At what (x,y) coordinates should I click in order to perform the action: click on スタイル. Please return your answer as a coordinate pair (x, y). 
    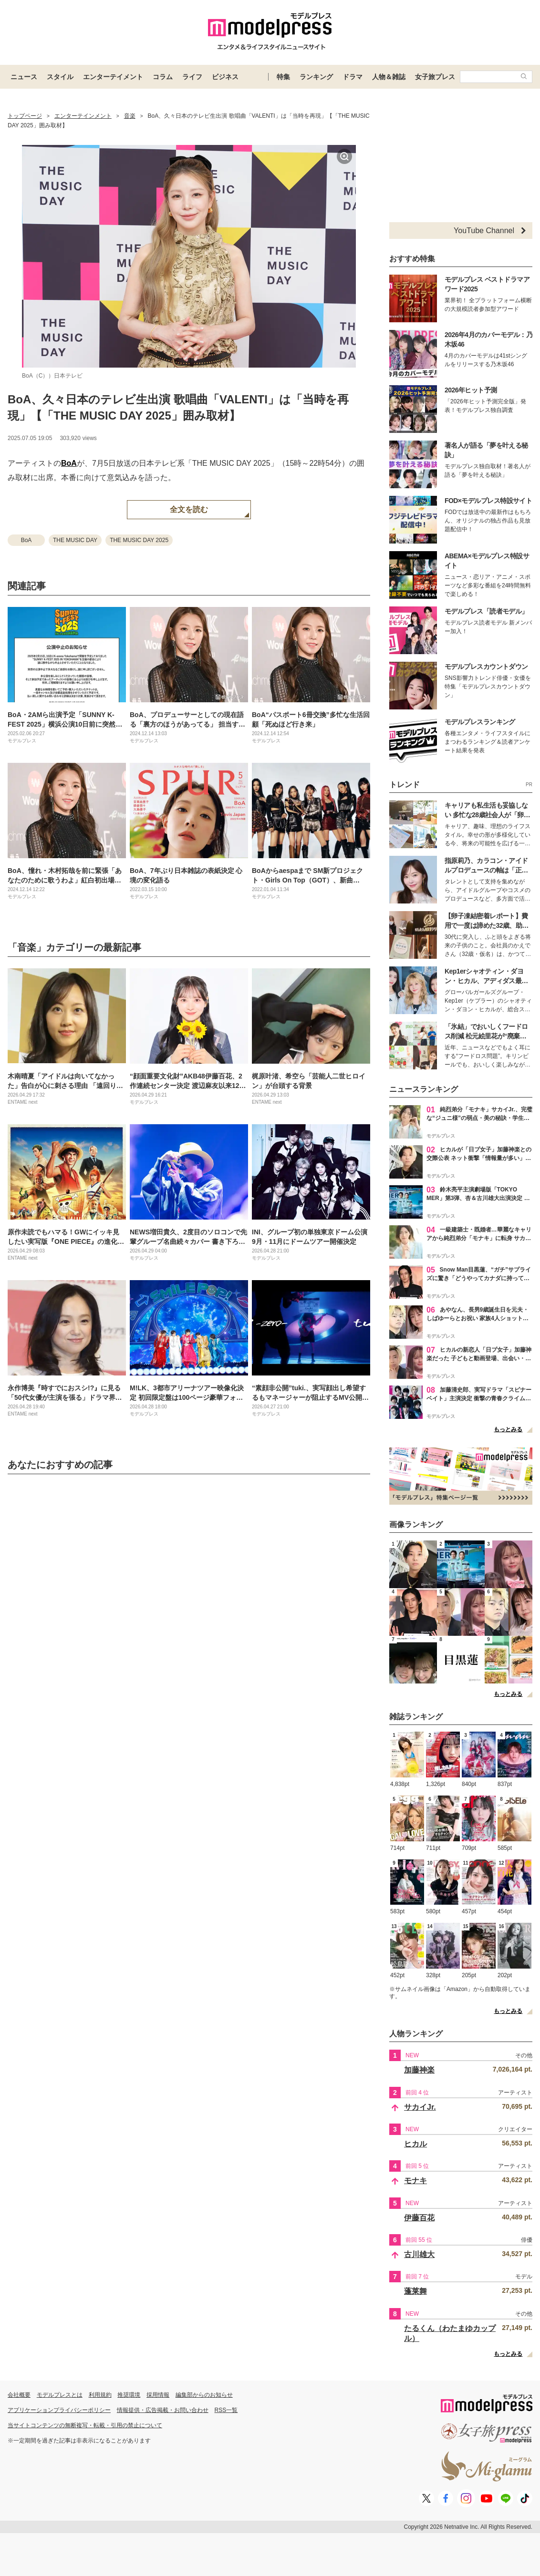
    Looking at the image, I should click on (60, 77).